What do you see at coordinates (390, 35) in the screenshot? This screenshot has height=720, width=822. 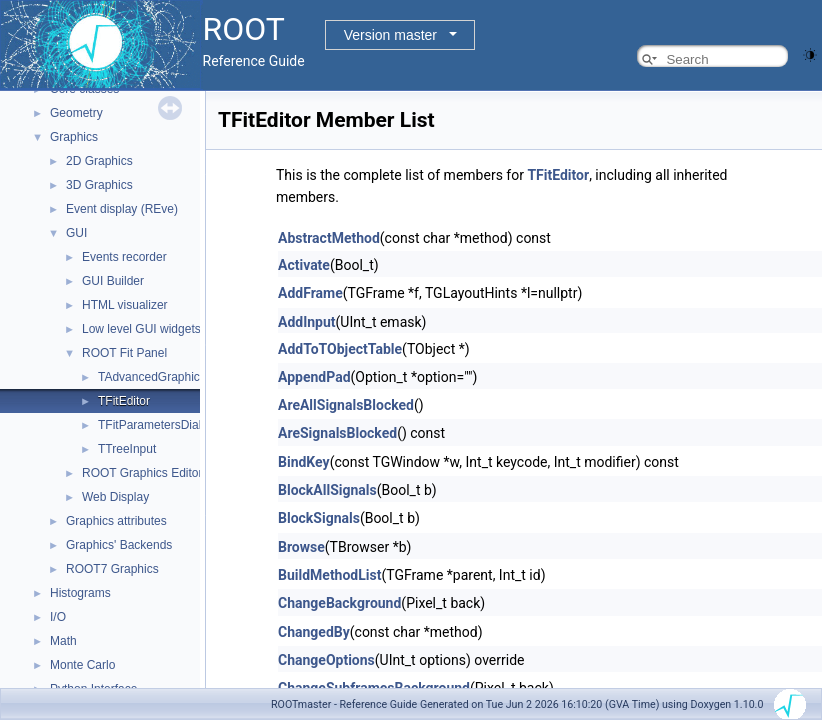 I see `Version master` at bounding box center [390, 35].